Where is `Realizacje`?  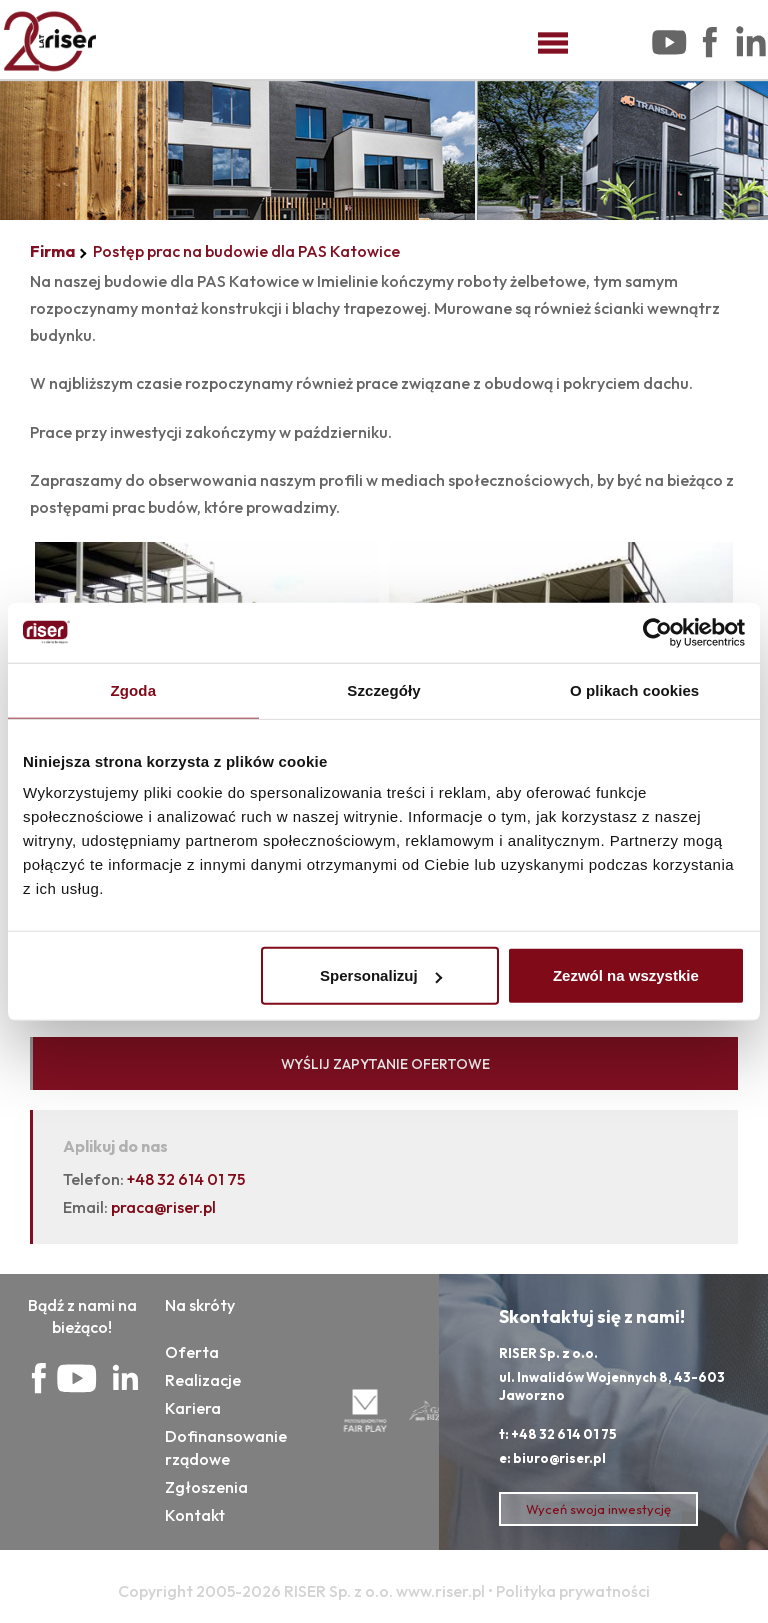 Realizacje is located at coordinates (203, 1380).